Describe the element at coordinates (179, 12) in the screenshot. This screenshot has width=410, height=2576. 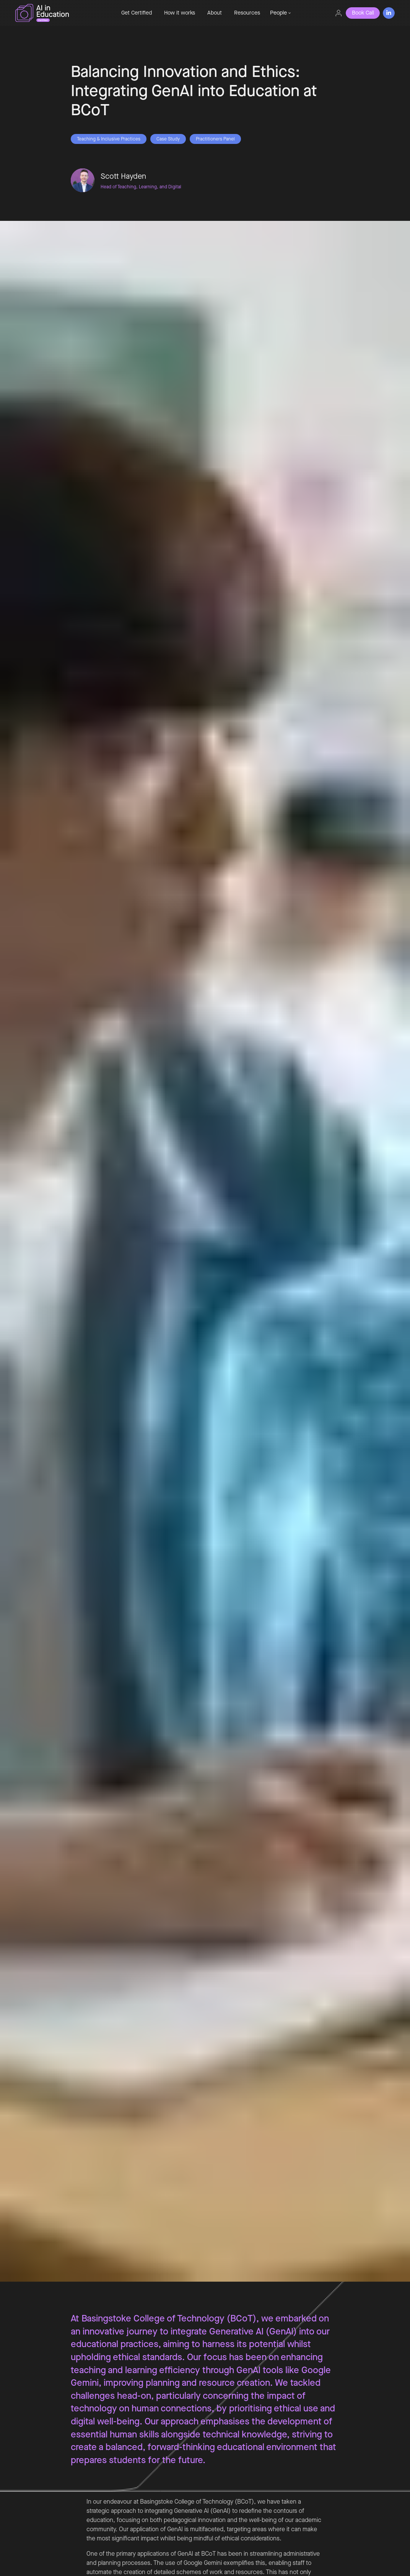
I see `How it works` at that location.